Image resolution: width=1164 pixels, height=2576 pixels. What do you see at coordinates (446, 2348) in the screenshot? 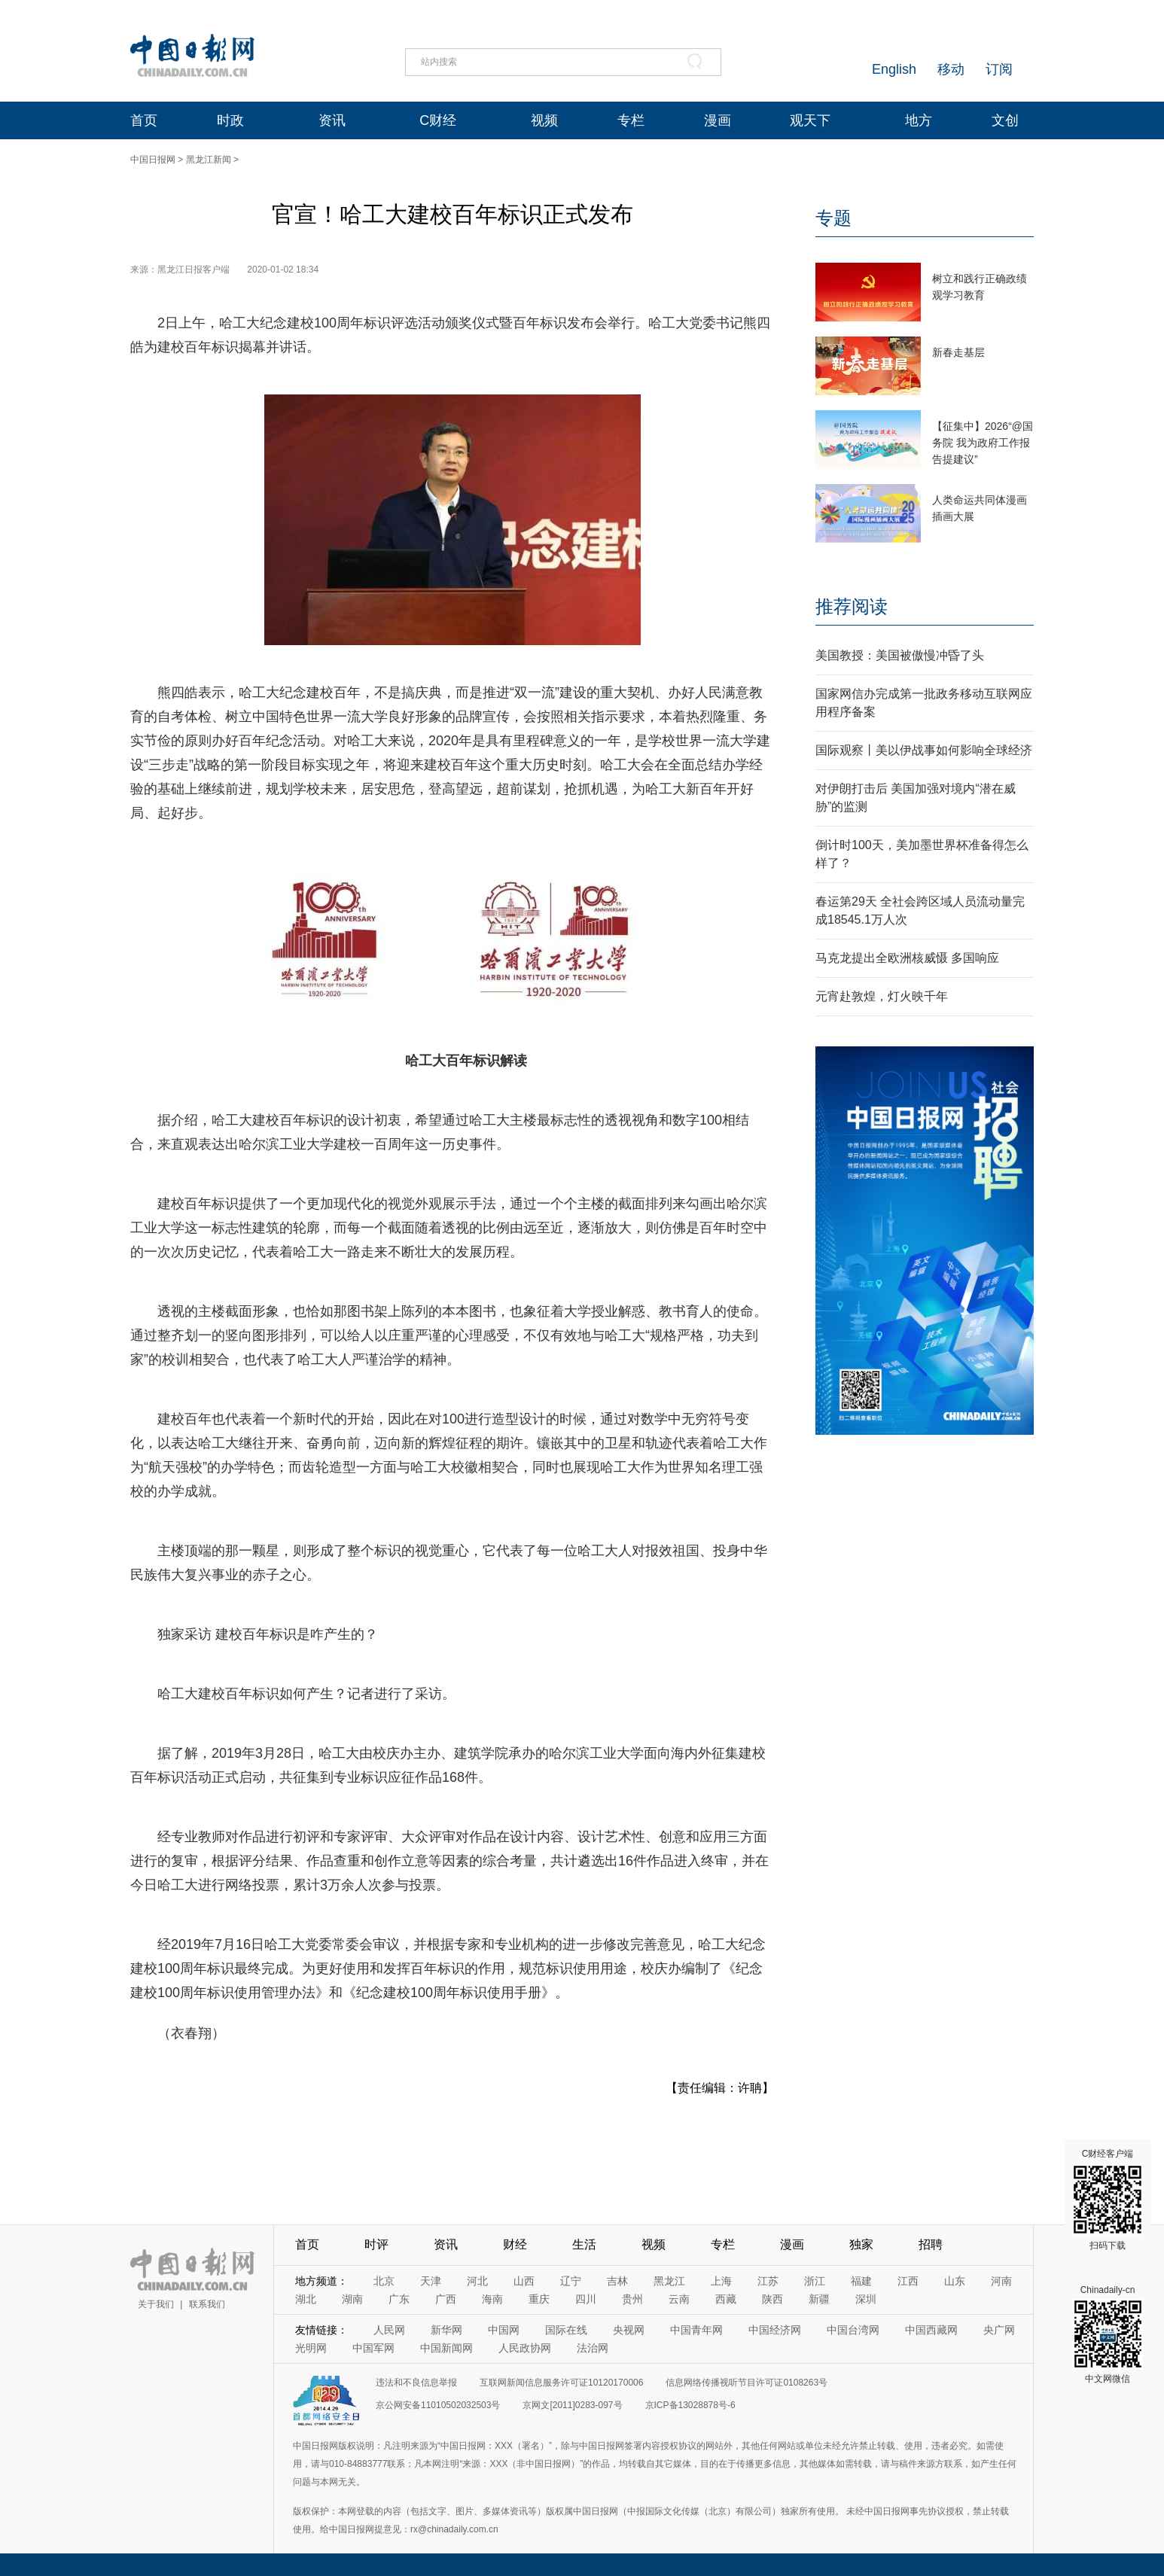
I see `中国新闻网` at bounding box center [446, 2348].